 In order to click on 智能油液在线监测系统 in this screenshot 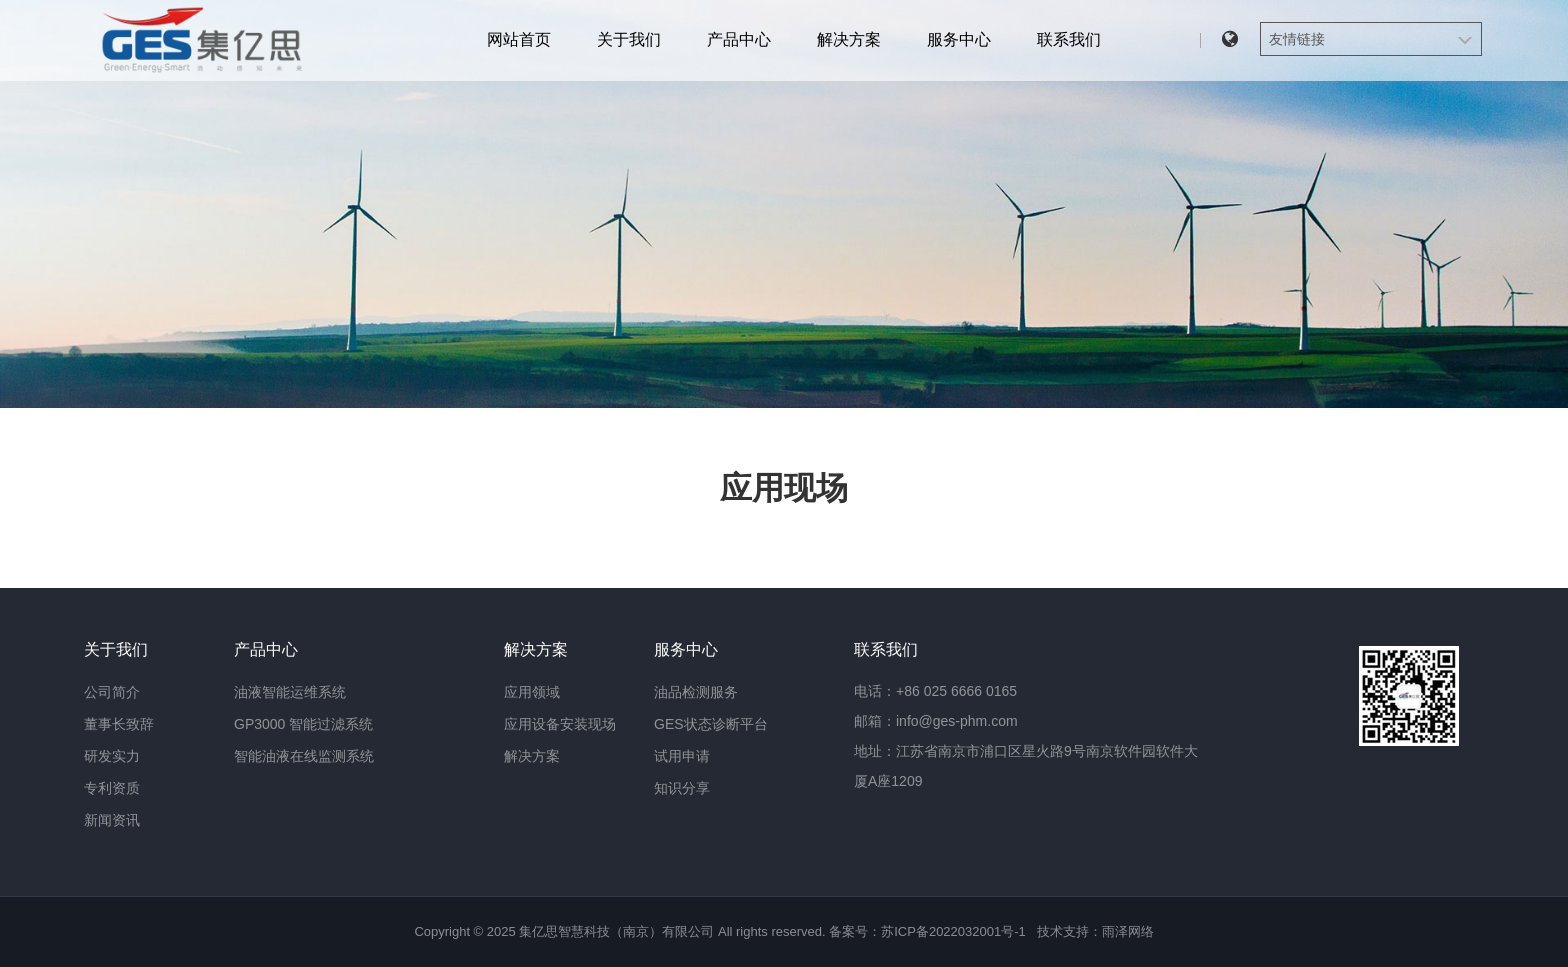, I will do `click(304, 756)`.